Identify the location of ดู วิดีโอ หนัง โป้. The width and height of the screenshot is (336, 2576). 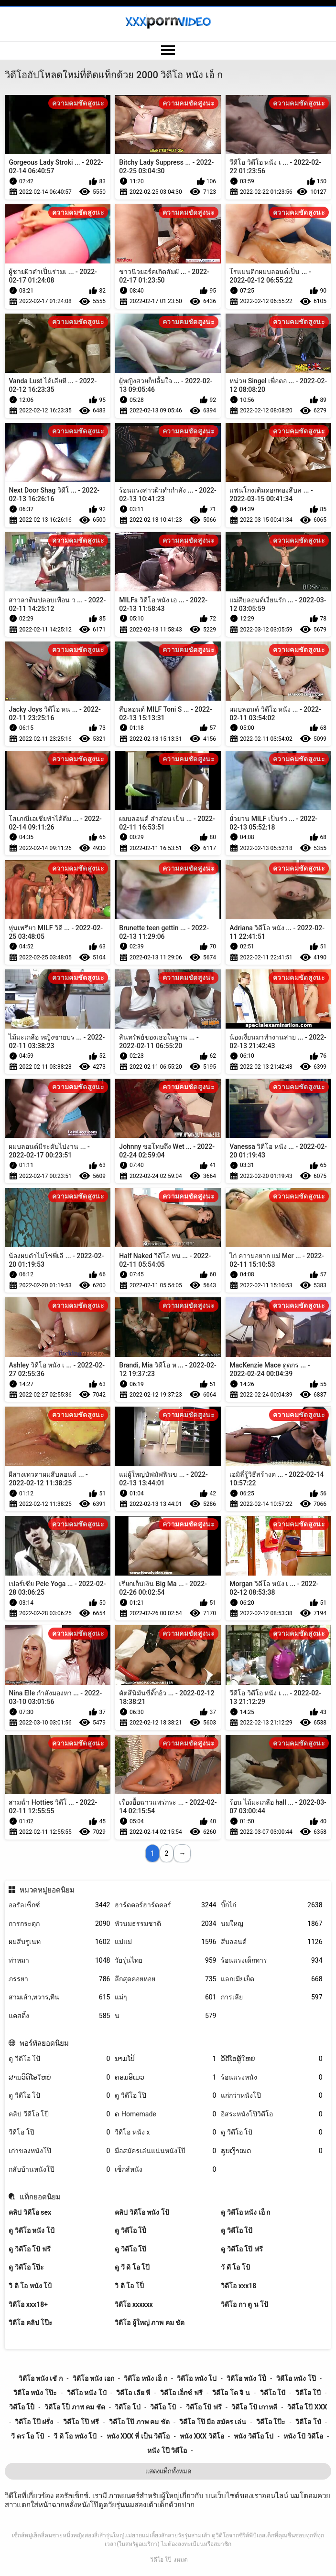
(31, 2230).